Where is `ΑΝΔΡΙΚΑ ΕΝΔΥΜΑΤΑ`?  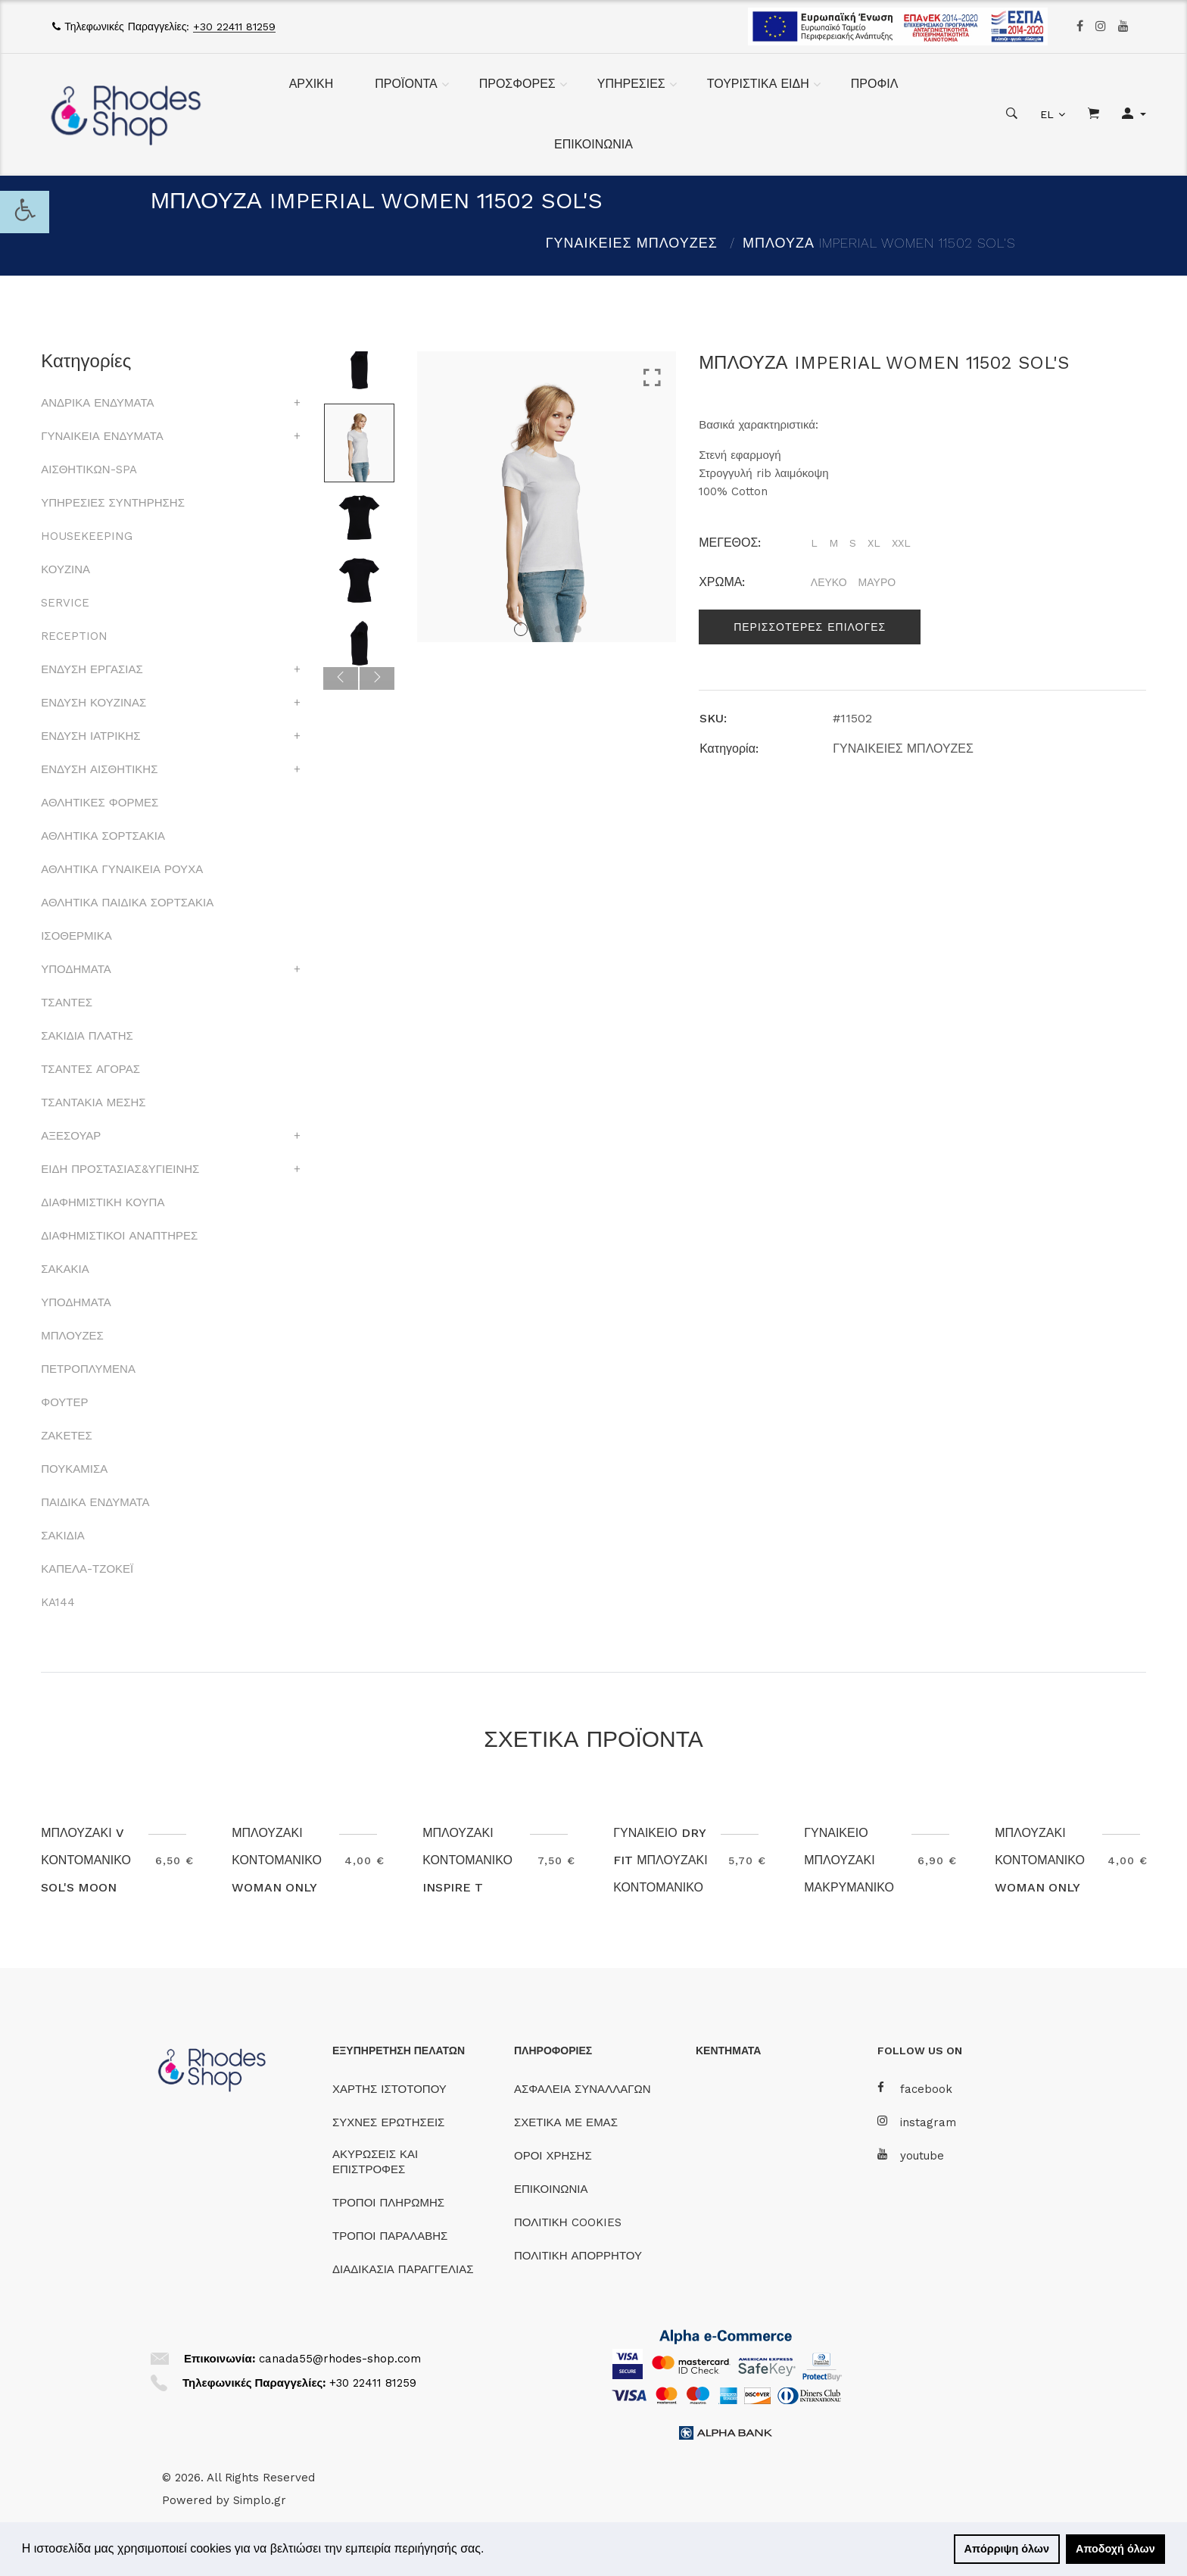 ΑΝΔΡΙΚΑ ΕΝΔΥΜΑΤΑ is located at coordinates (97, 403).